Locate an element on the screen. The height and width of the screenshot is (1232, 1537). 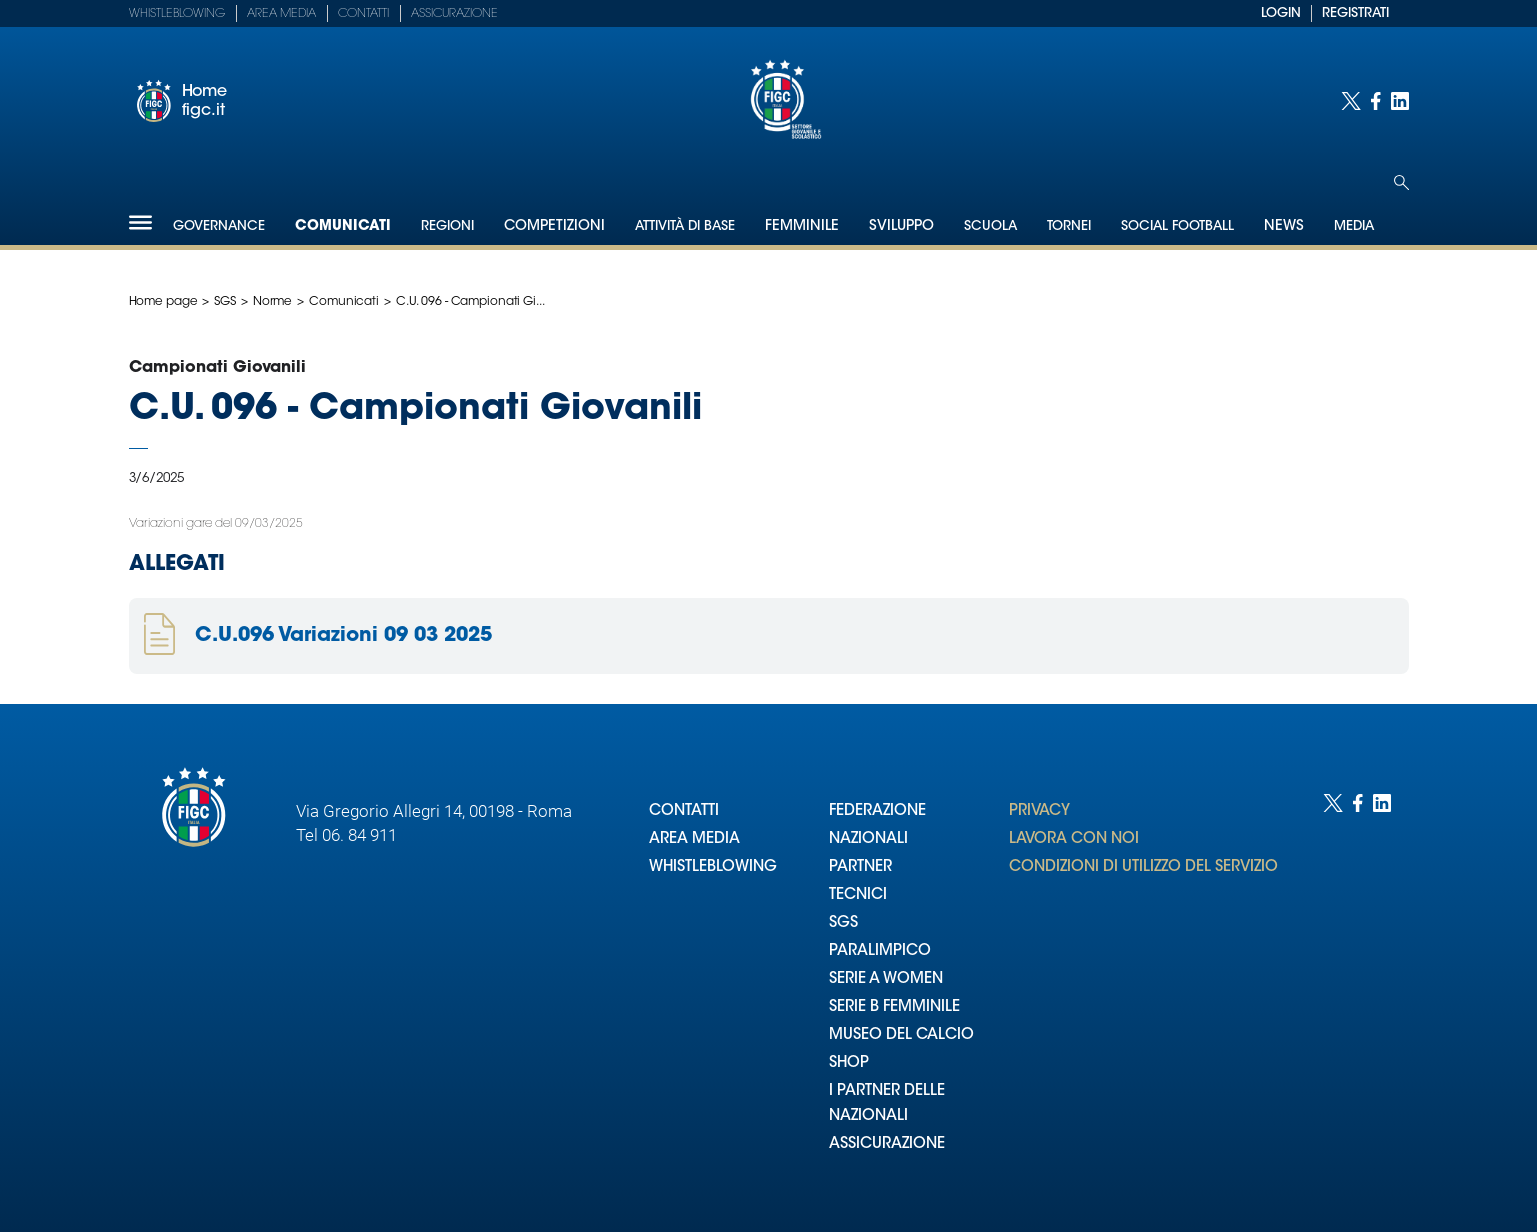
[Open search] is located at coordinates (1401, 182).